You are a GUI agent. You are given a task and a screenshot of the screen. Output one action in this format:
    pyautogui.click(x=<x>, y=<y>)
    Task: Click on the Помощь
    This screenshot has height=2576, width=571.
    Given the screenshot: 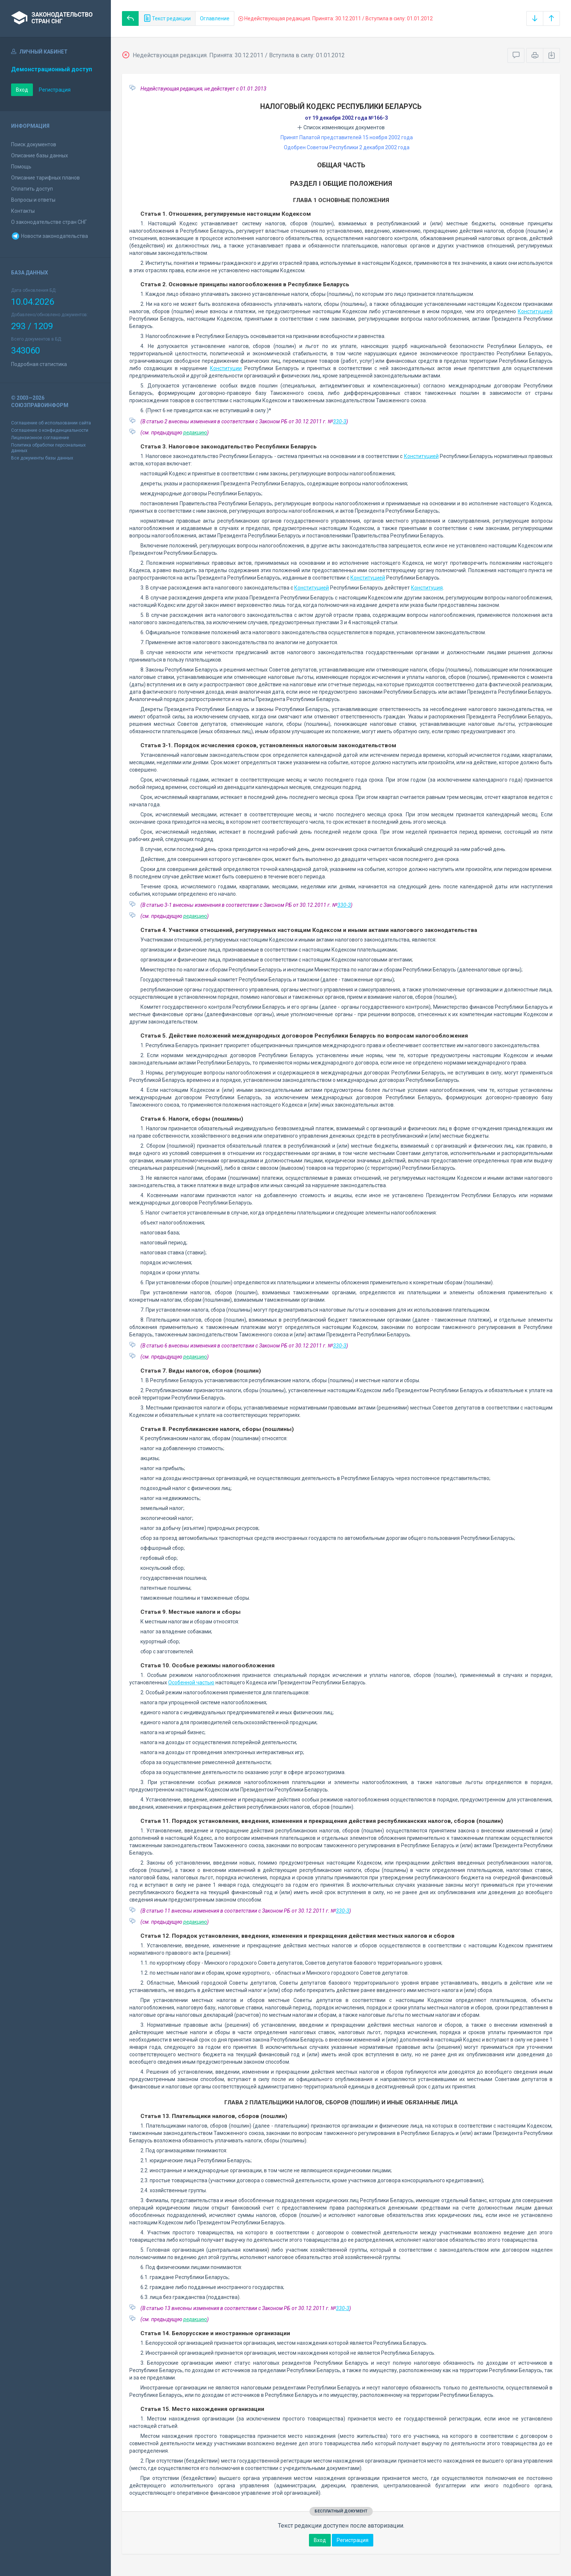 What is the action you would take?
    pyautogui.click(x=21, y=167)
    